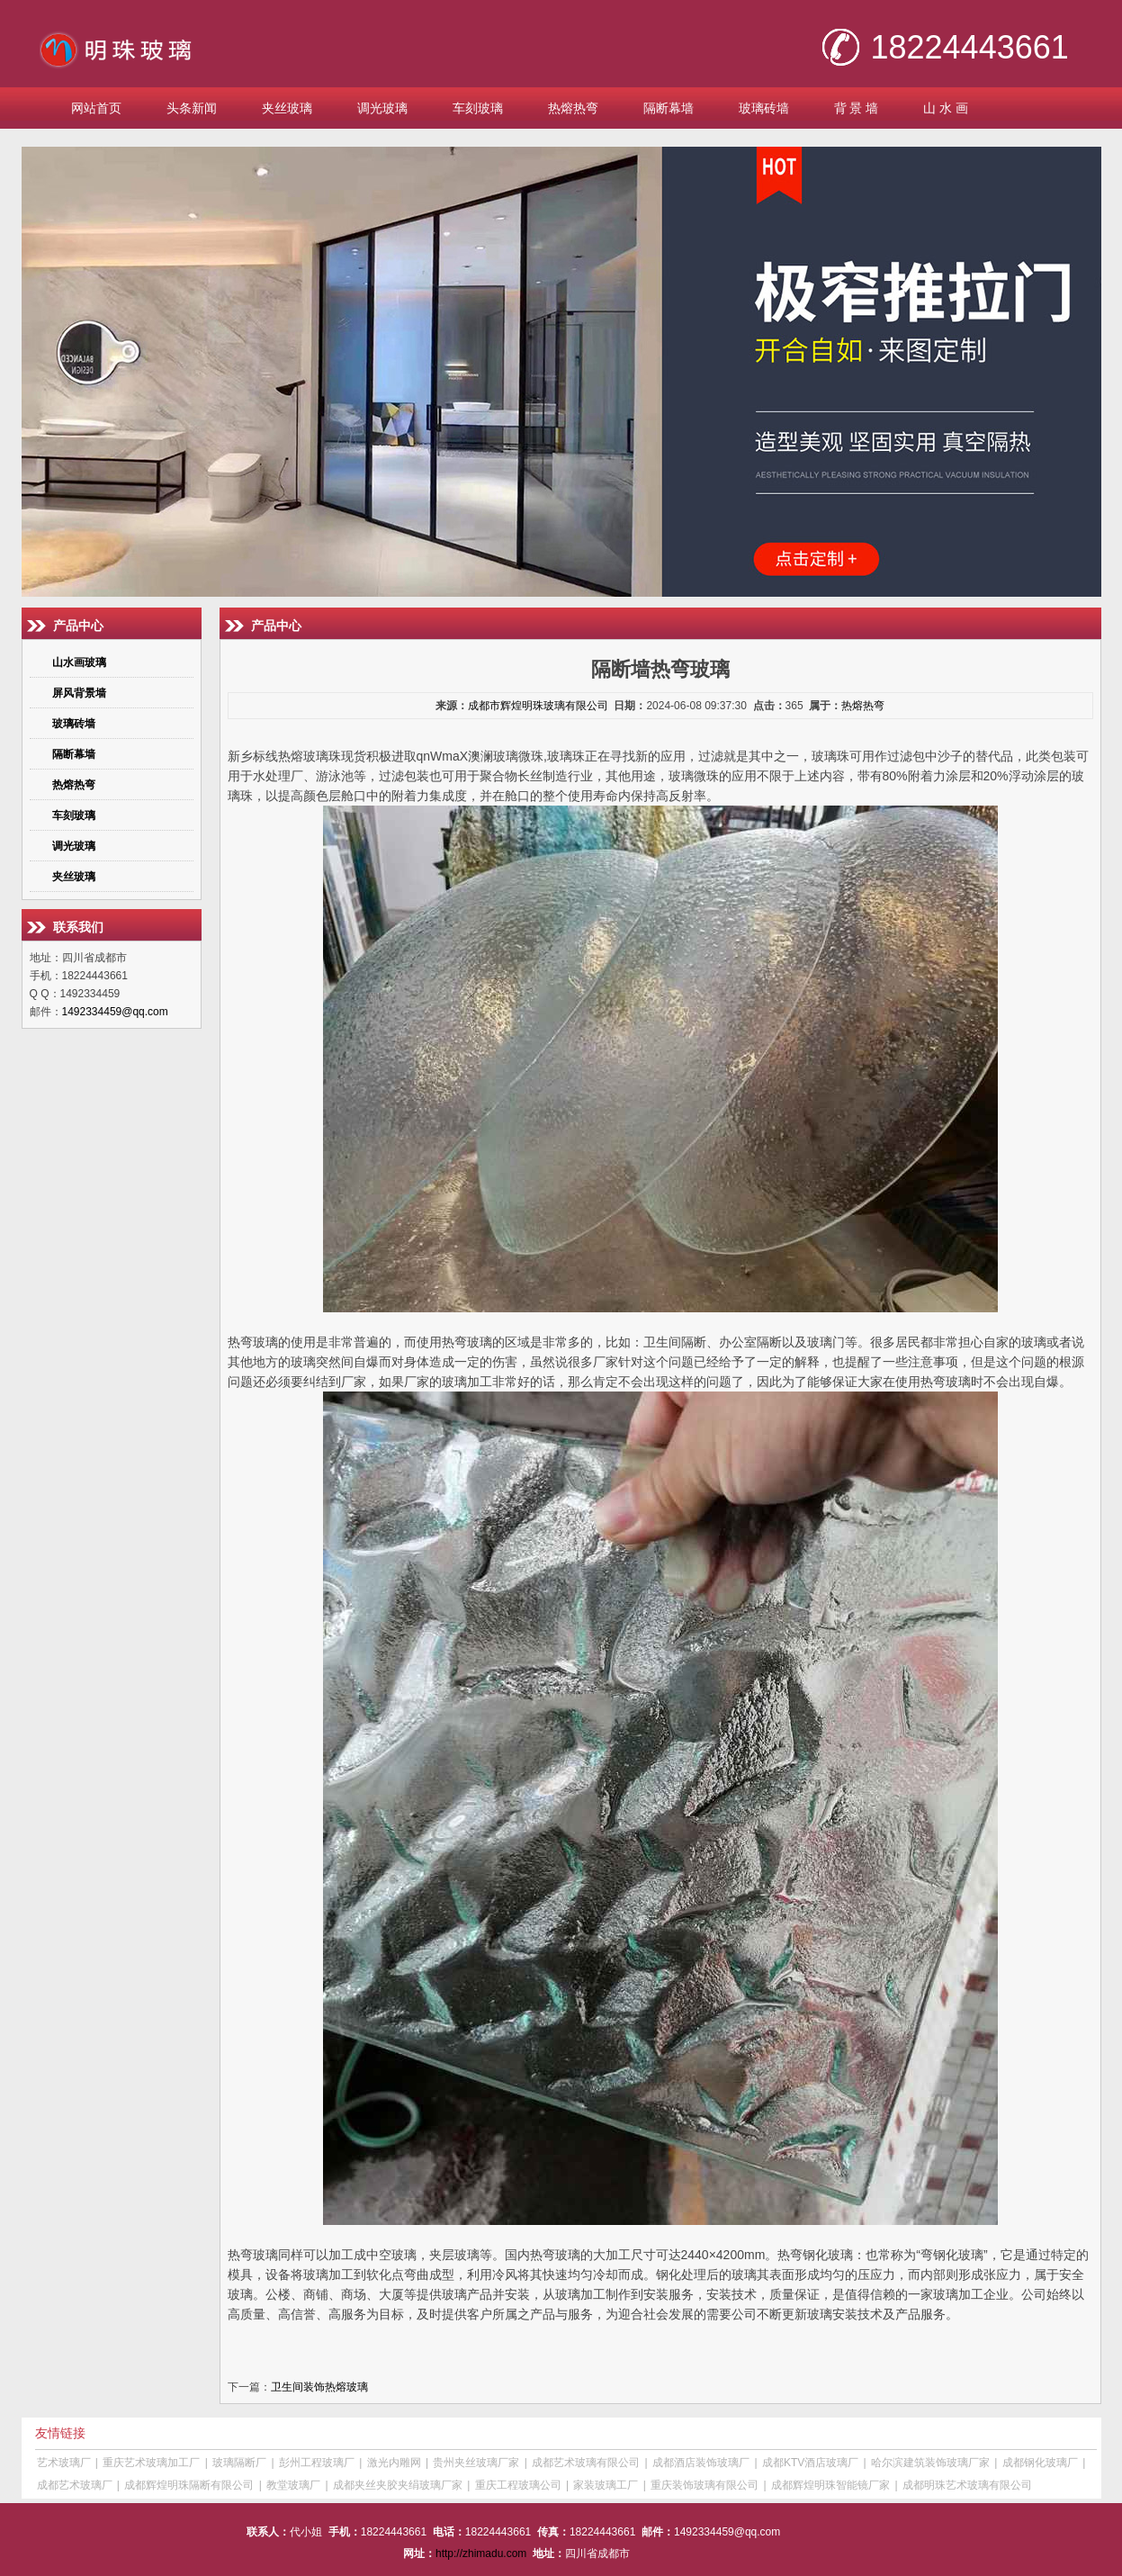 The height and width of the screenshot is (2576, 1122). Describe the element at coordinates (945, 108) in the screenshot. I see `山 水 画` at that location.